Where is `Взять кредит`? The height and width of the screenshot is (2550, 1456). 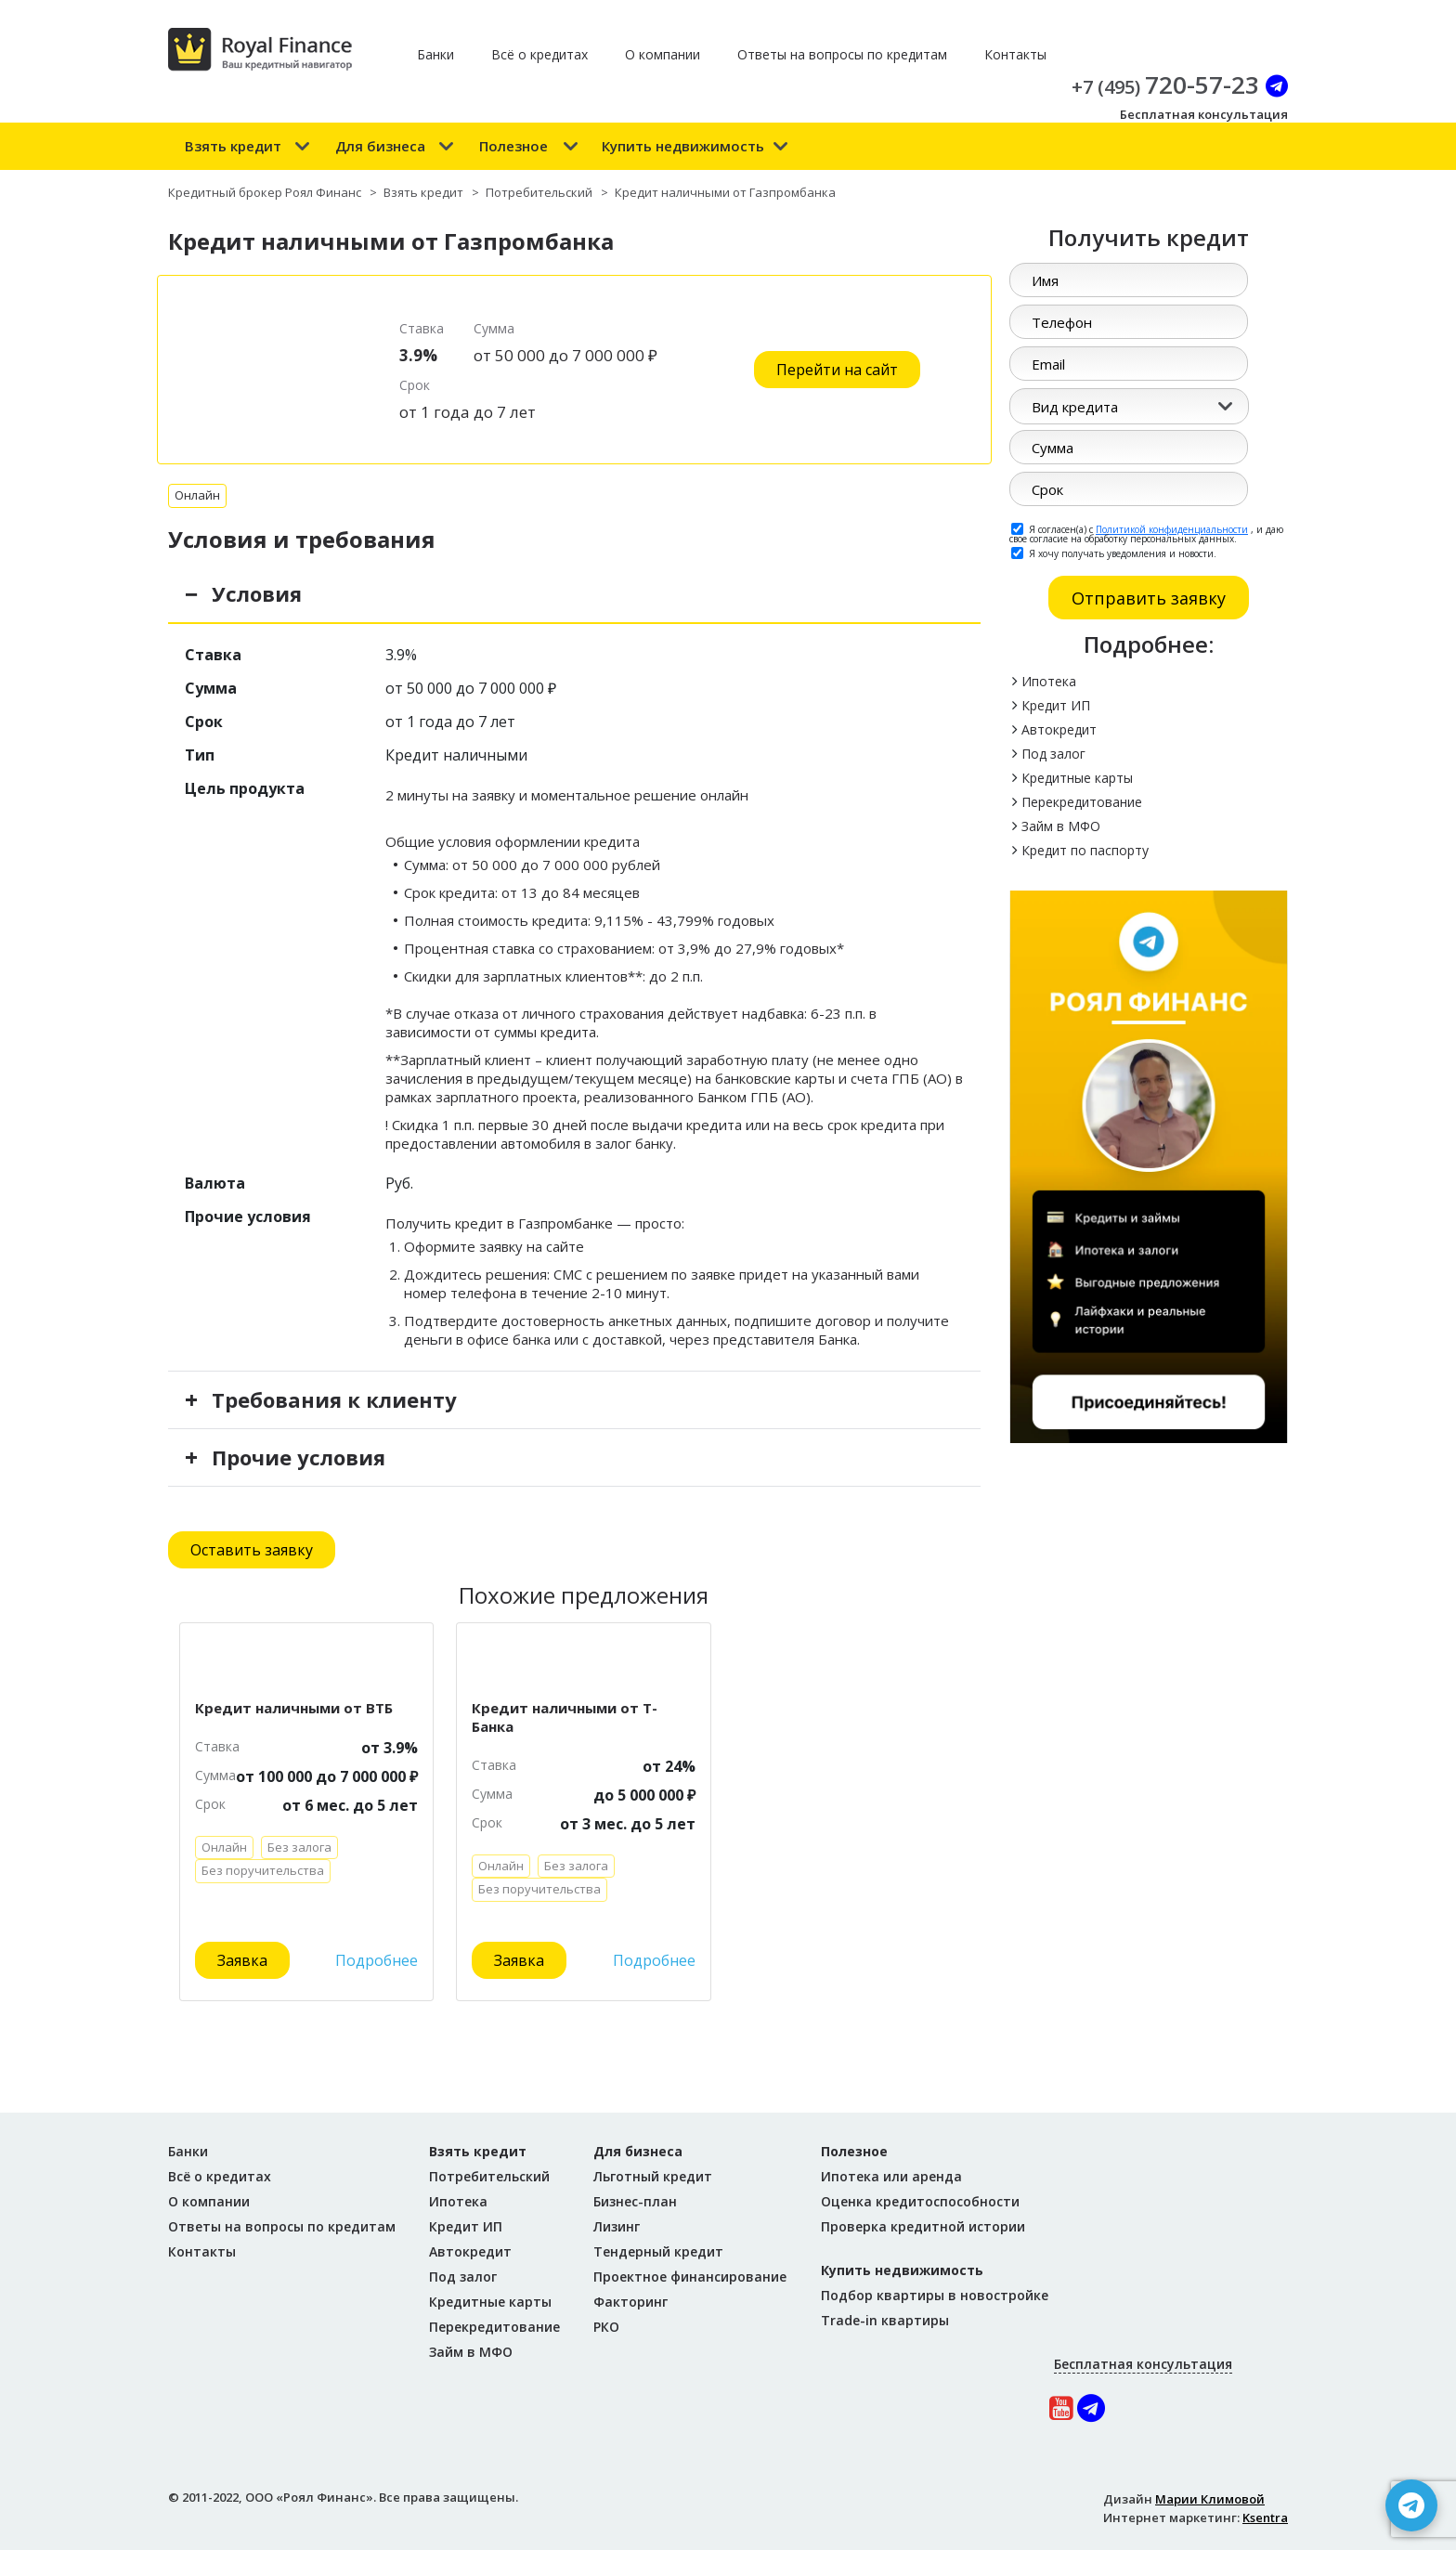 Взять кредит is located at coordinates (233, 146).